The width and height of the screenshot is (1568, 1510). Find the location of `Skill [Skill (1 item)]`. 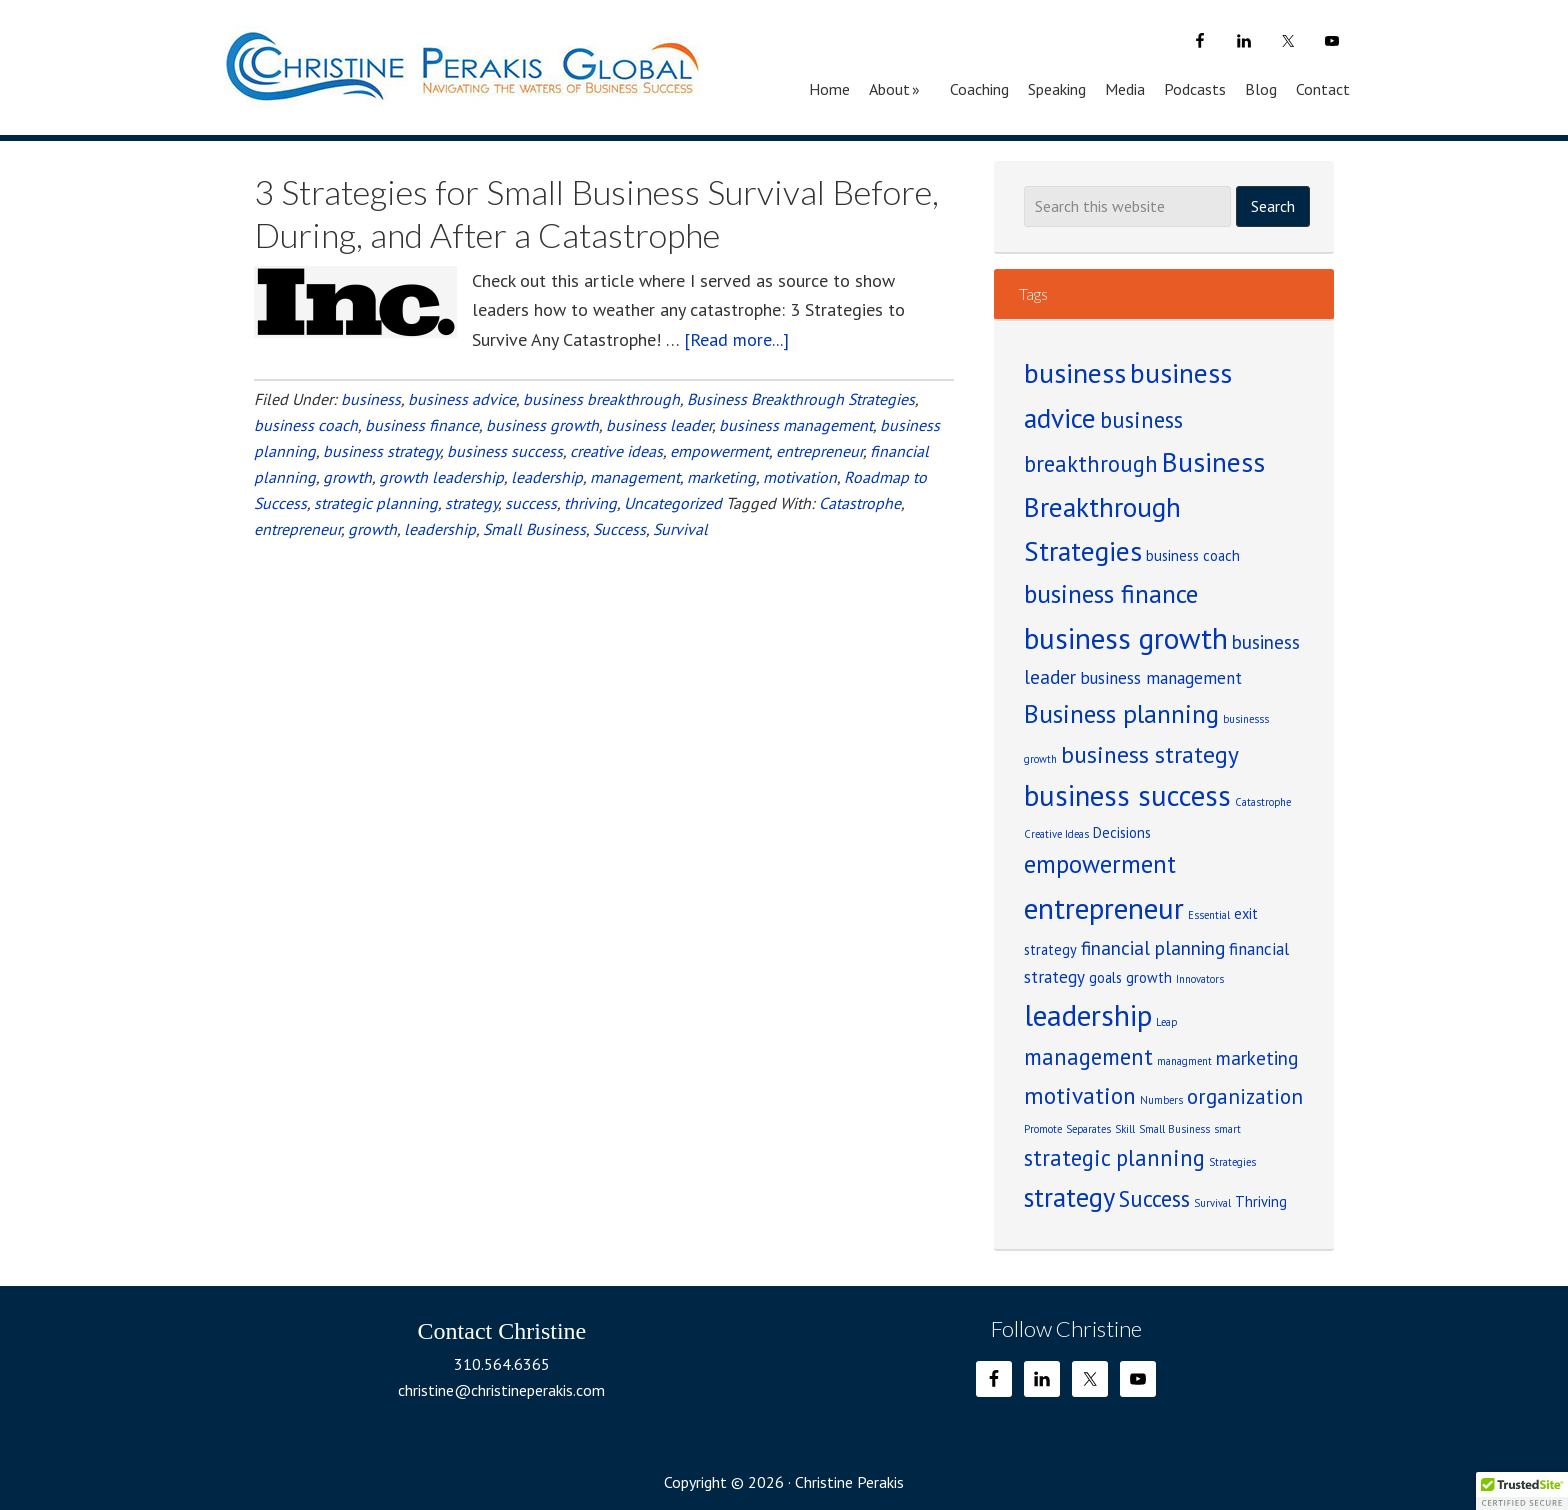

Skill [Skill (1 item)] is located at coordinates (1125, 1129).